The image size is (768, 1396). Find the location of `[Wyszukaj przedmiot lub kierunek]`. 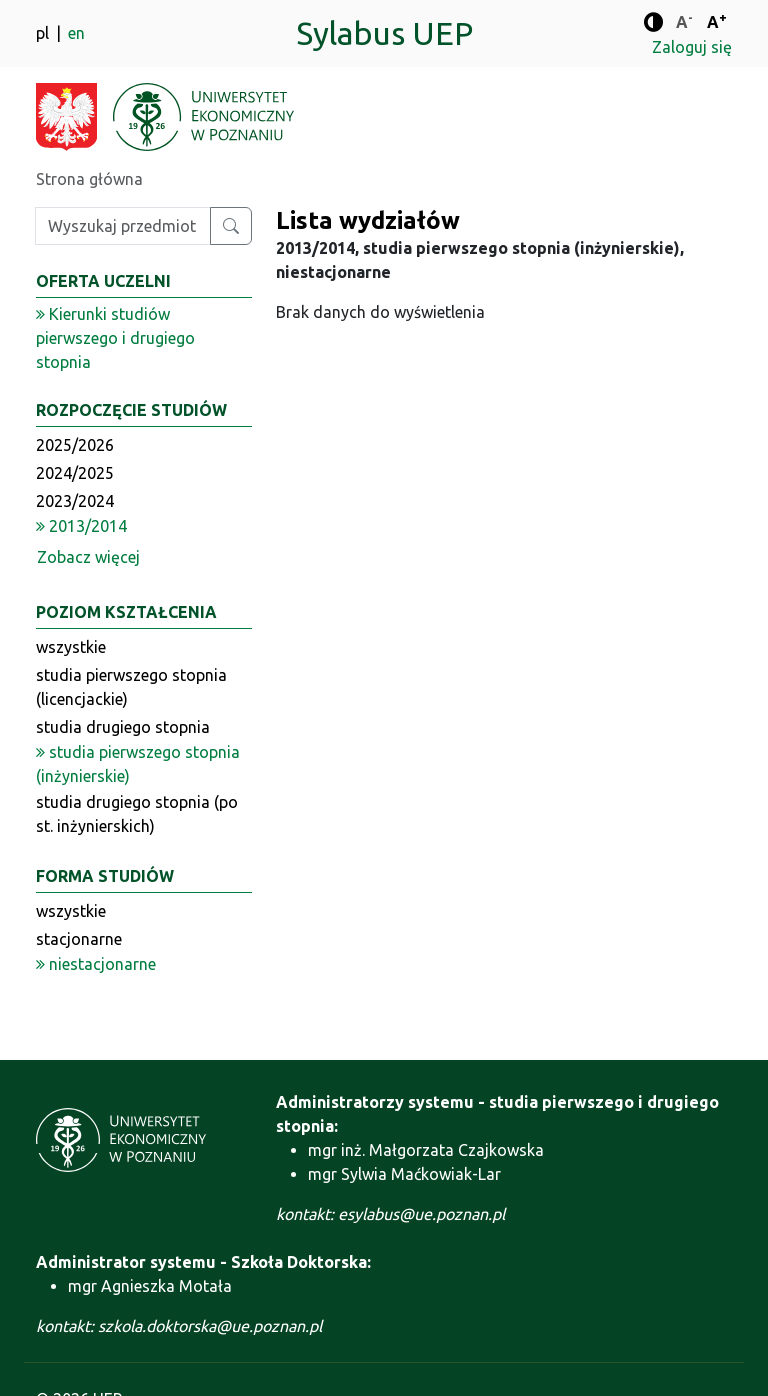

[Wyszukaj przedmiot lub kierunek] is located at coordinates (231, 226).